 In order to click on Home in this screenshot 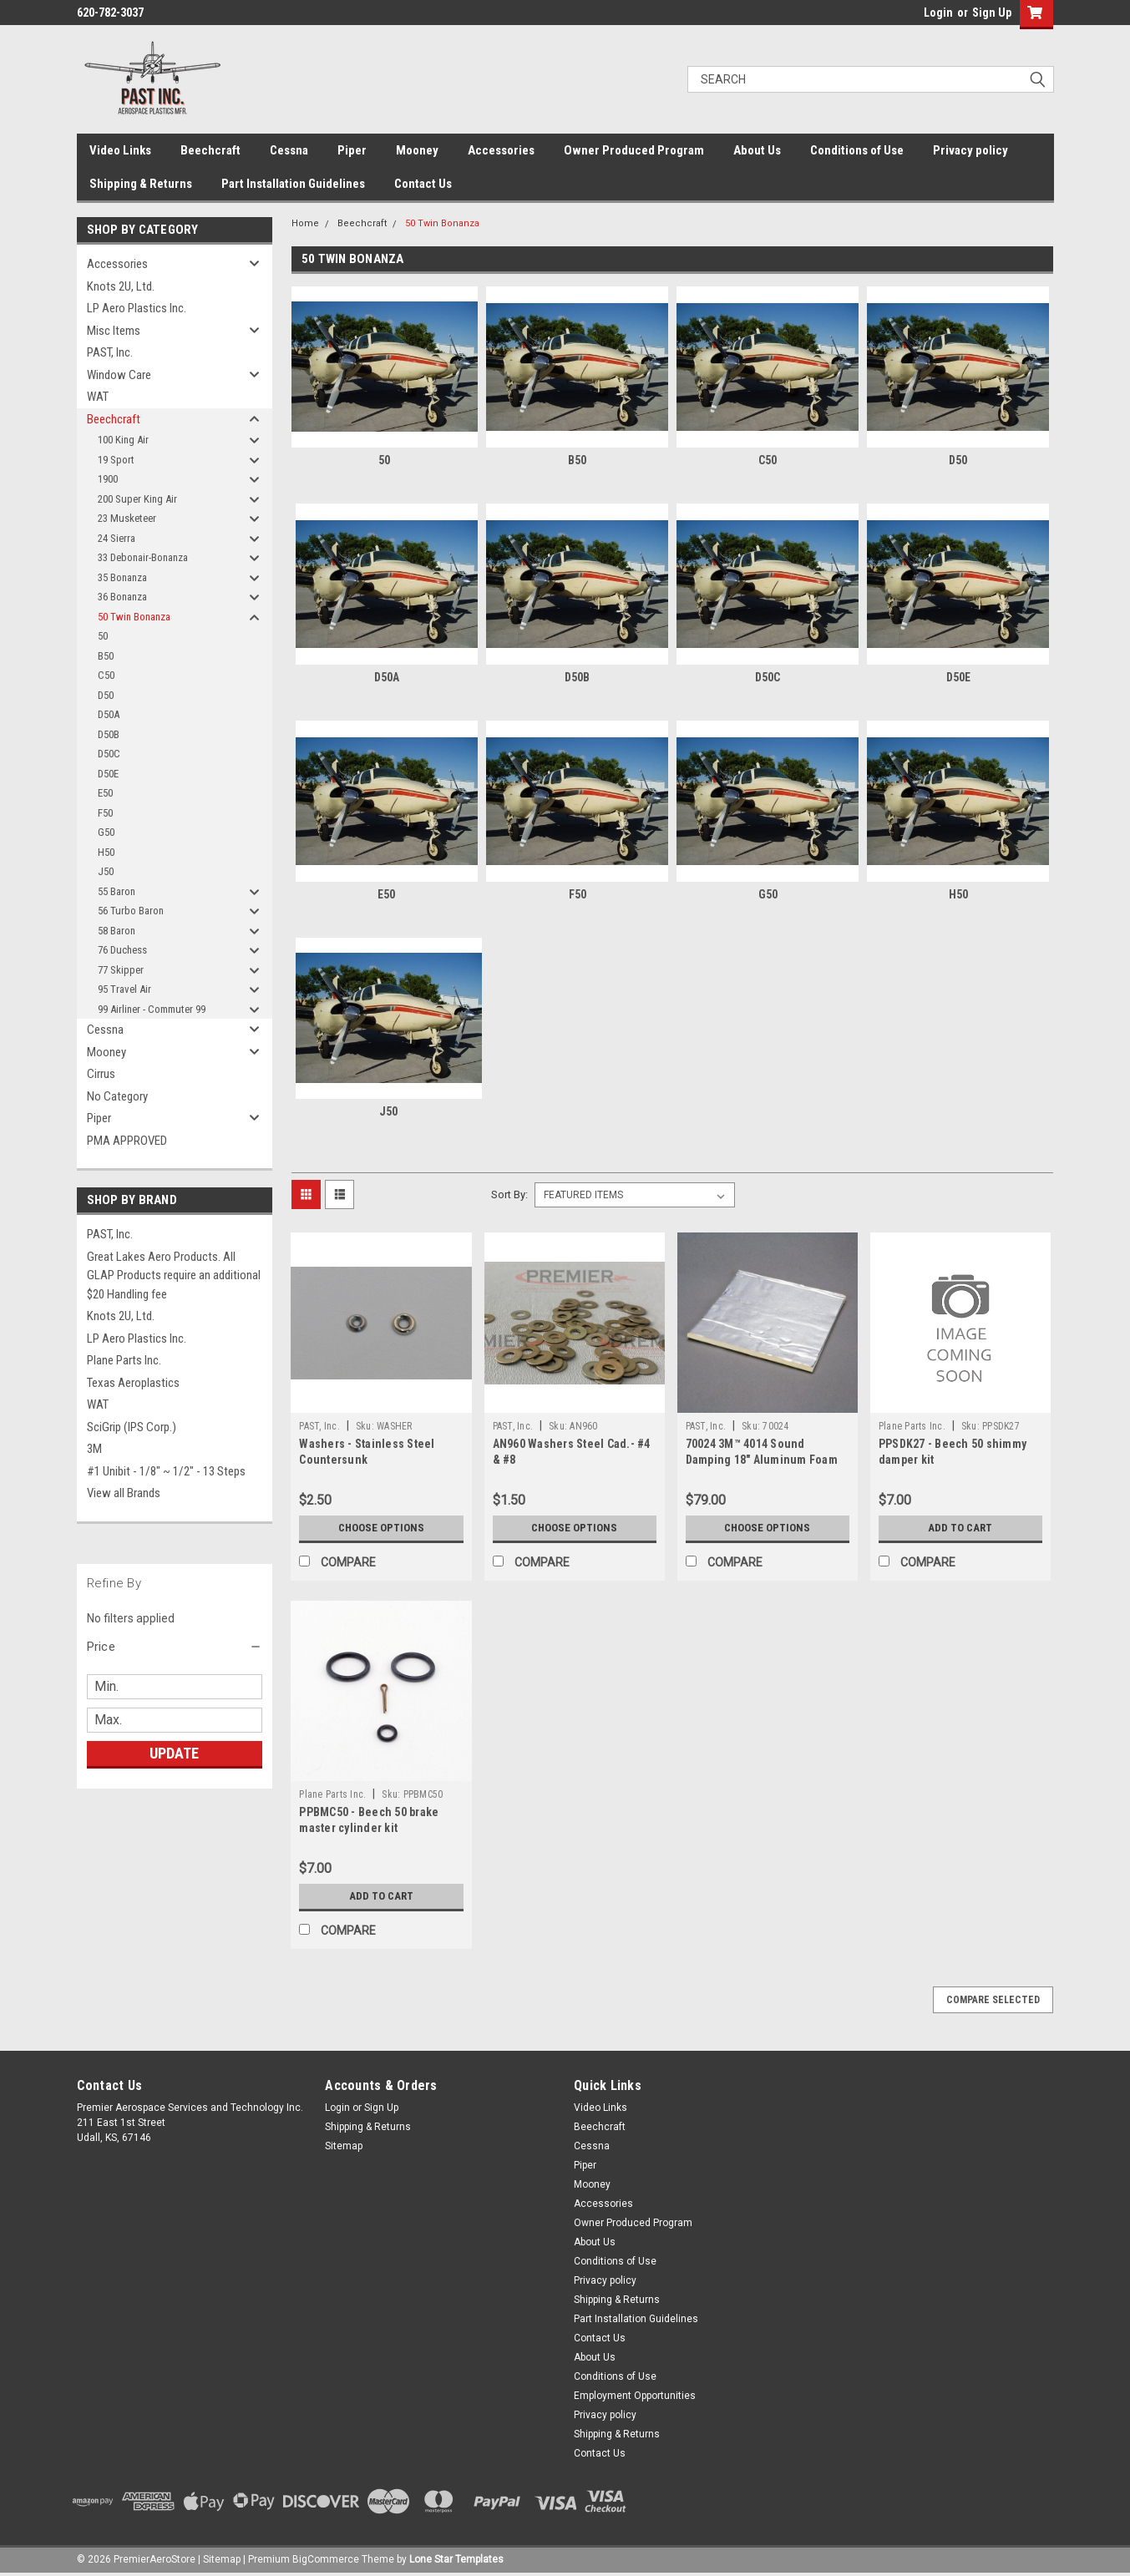, I will do `click(305, 223)`.